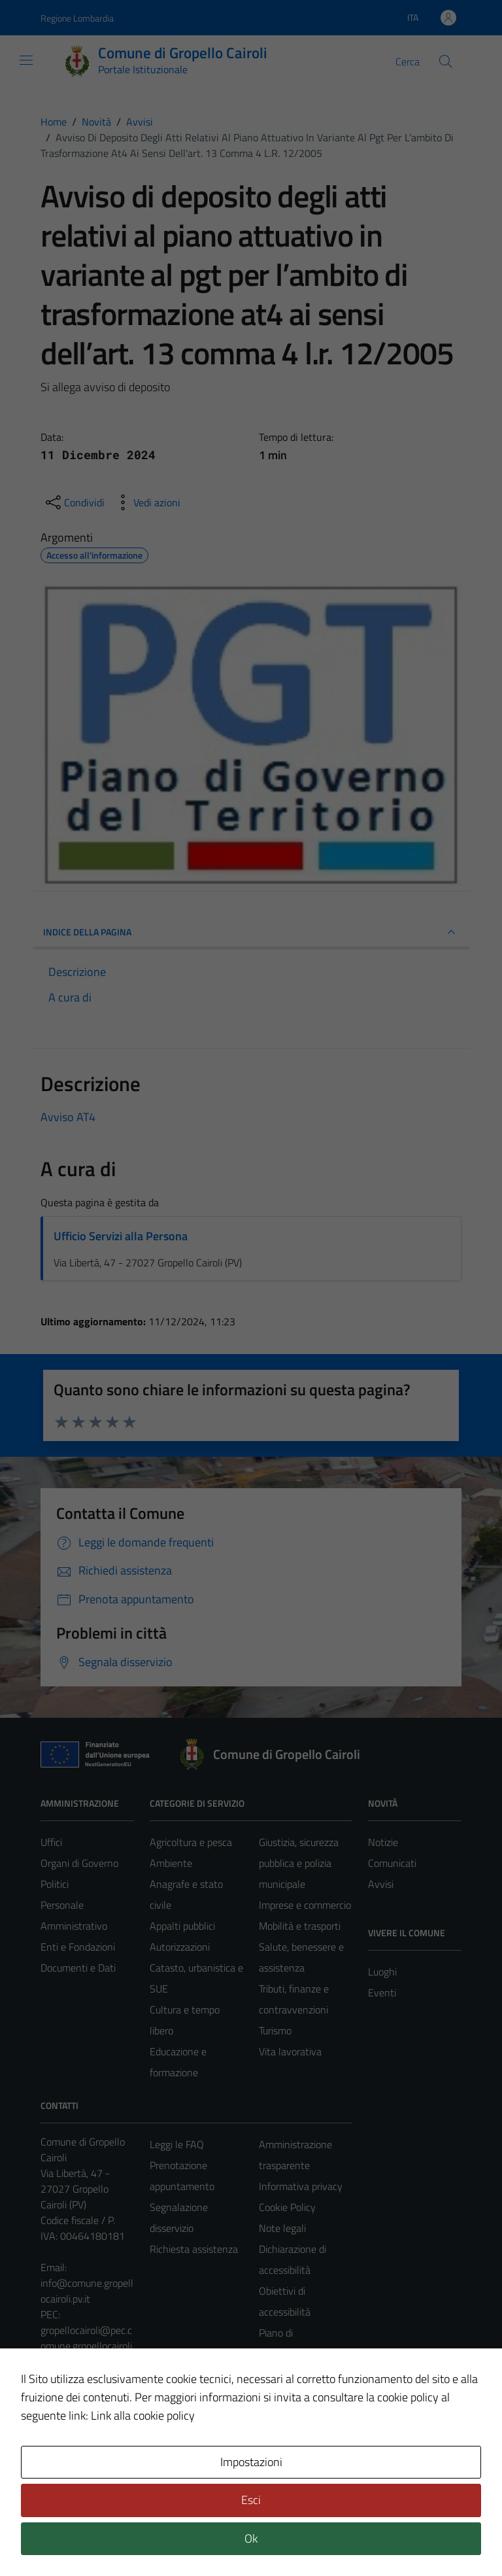 The height and width of the screenshot is (2576, 502). What do you see at coordinates (382, 1971) in the screenshot?
I see `Luoghi` at bounding box center [382, 1971].